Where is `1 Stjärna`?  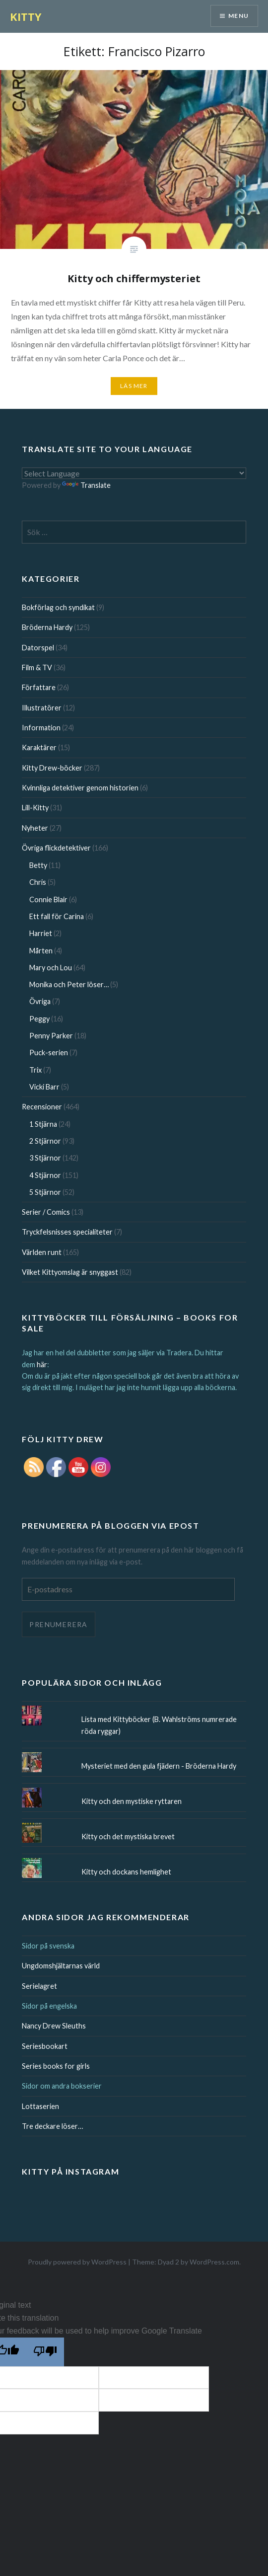 1 Stjärna is located at coordinates (43, 1124).